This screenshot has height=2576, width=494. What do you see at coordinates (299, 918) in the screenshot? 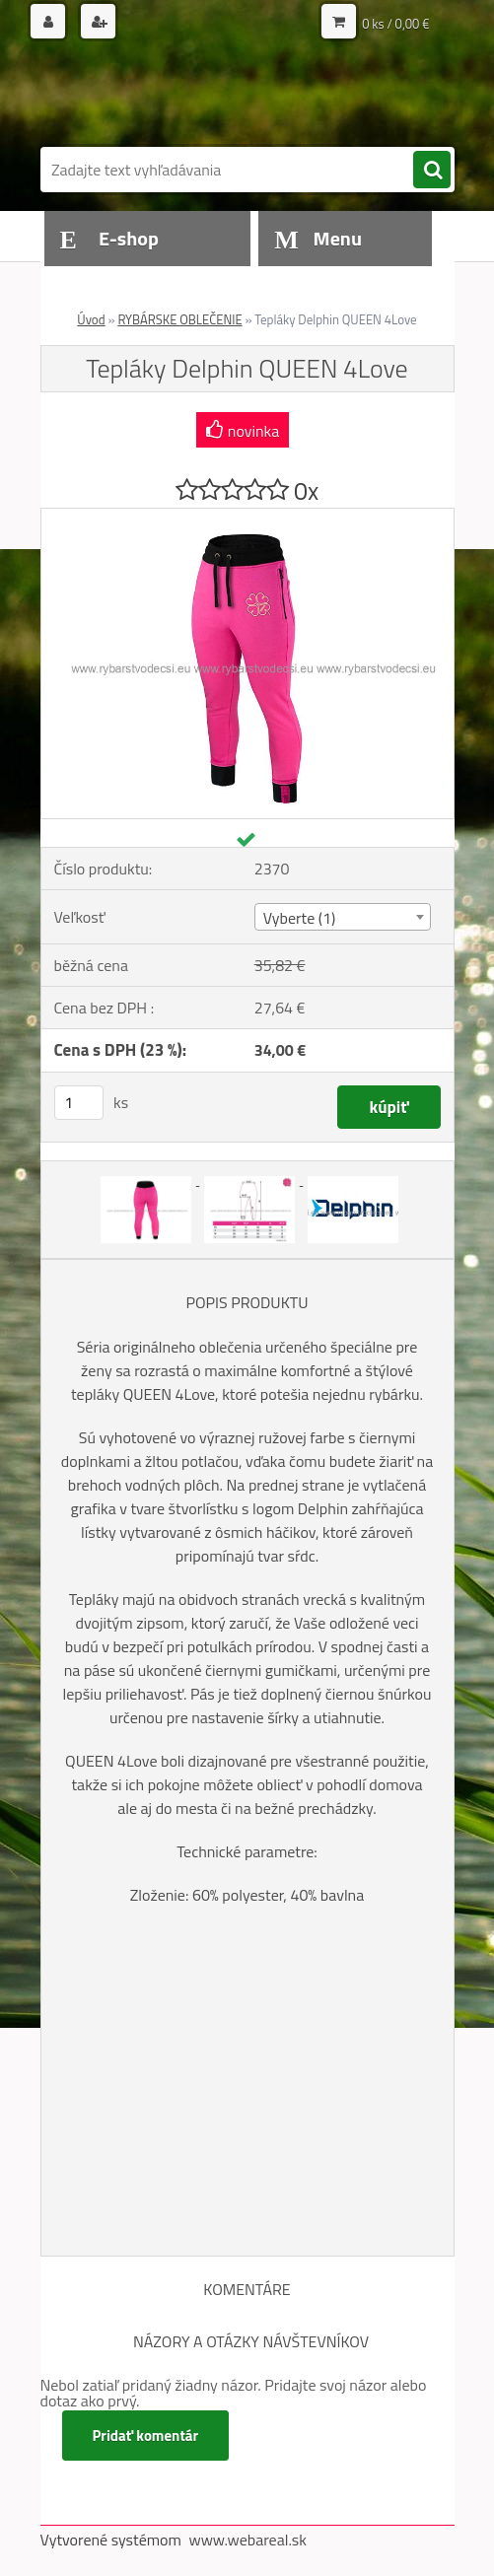
I see `Vyberte (1) [textbox]` at bounding box center [299, 918].